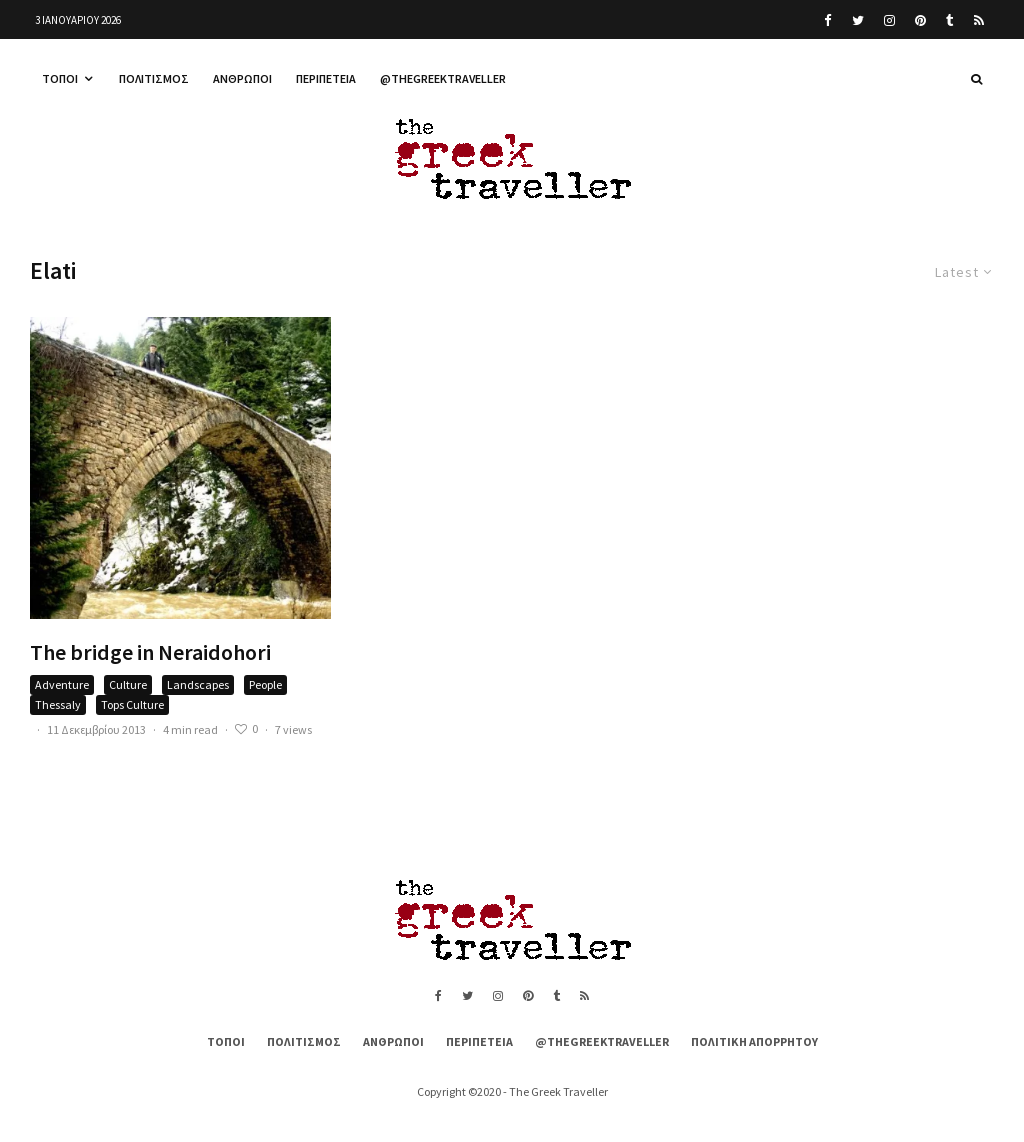 This screenshot has height=1142, width=1024. What do you see at coordinates (242, 78) in the screenshot?
I see `Άνθρωποι` at bounding box center [242, 78].